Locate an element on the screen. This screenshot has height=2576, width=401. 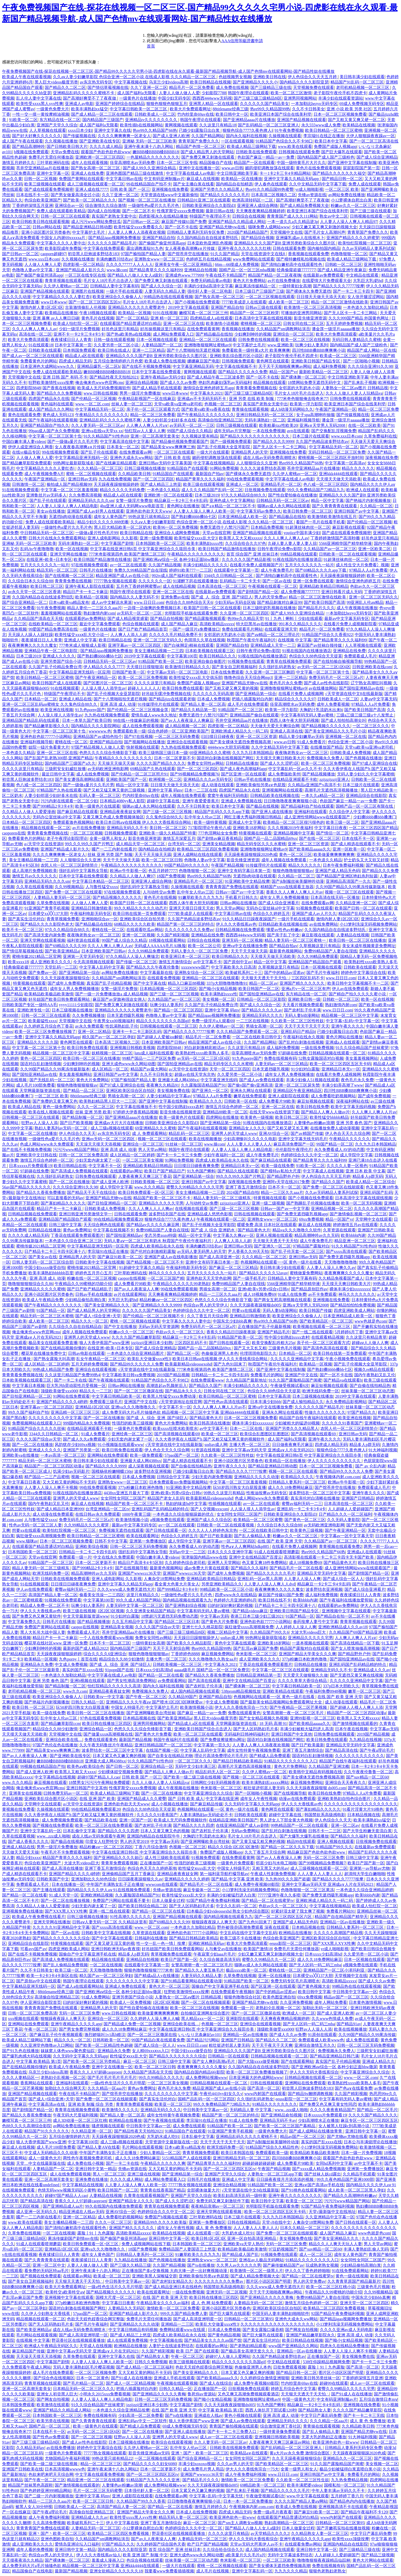
欧美一级在线免费 is located at coordinates (277, 1165).